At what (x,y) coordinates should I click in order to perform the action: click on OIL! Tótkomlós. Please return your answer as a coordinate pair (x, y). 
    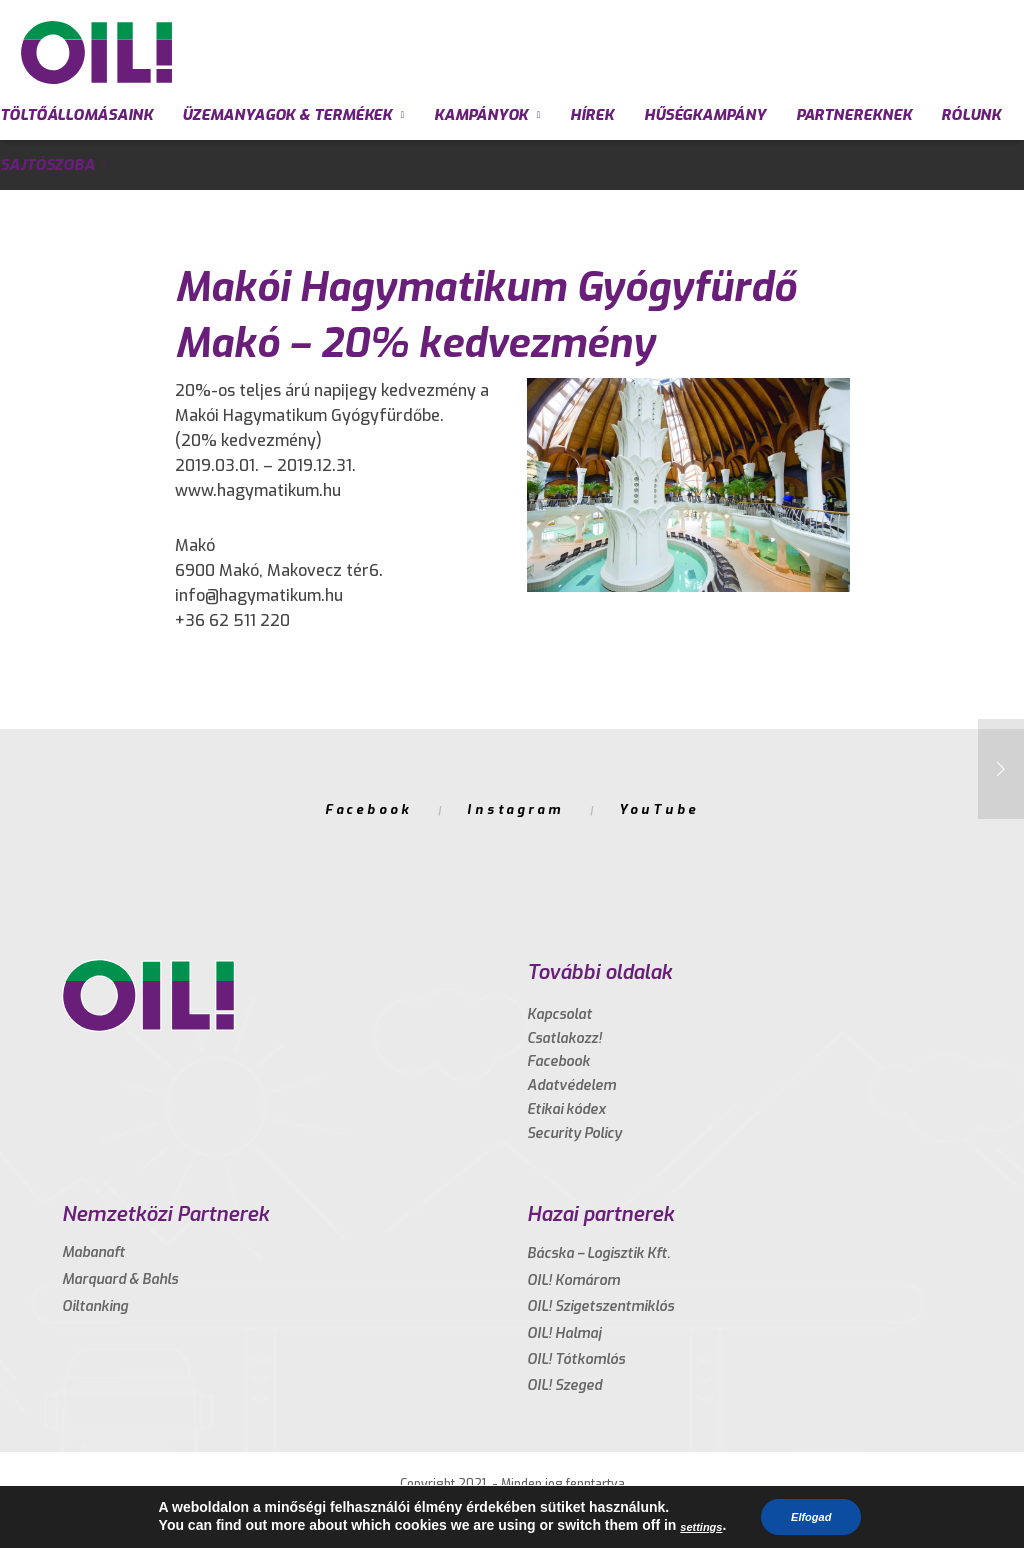
    Looking at the image, I should click on (576, 1359).